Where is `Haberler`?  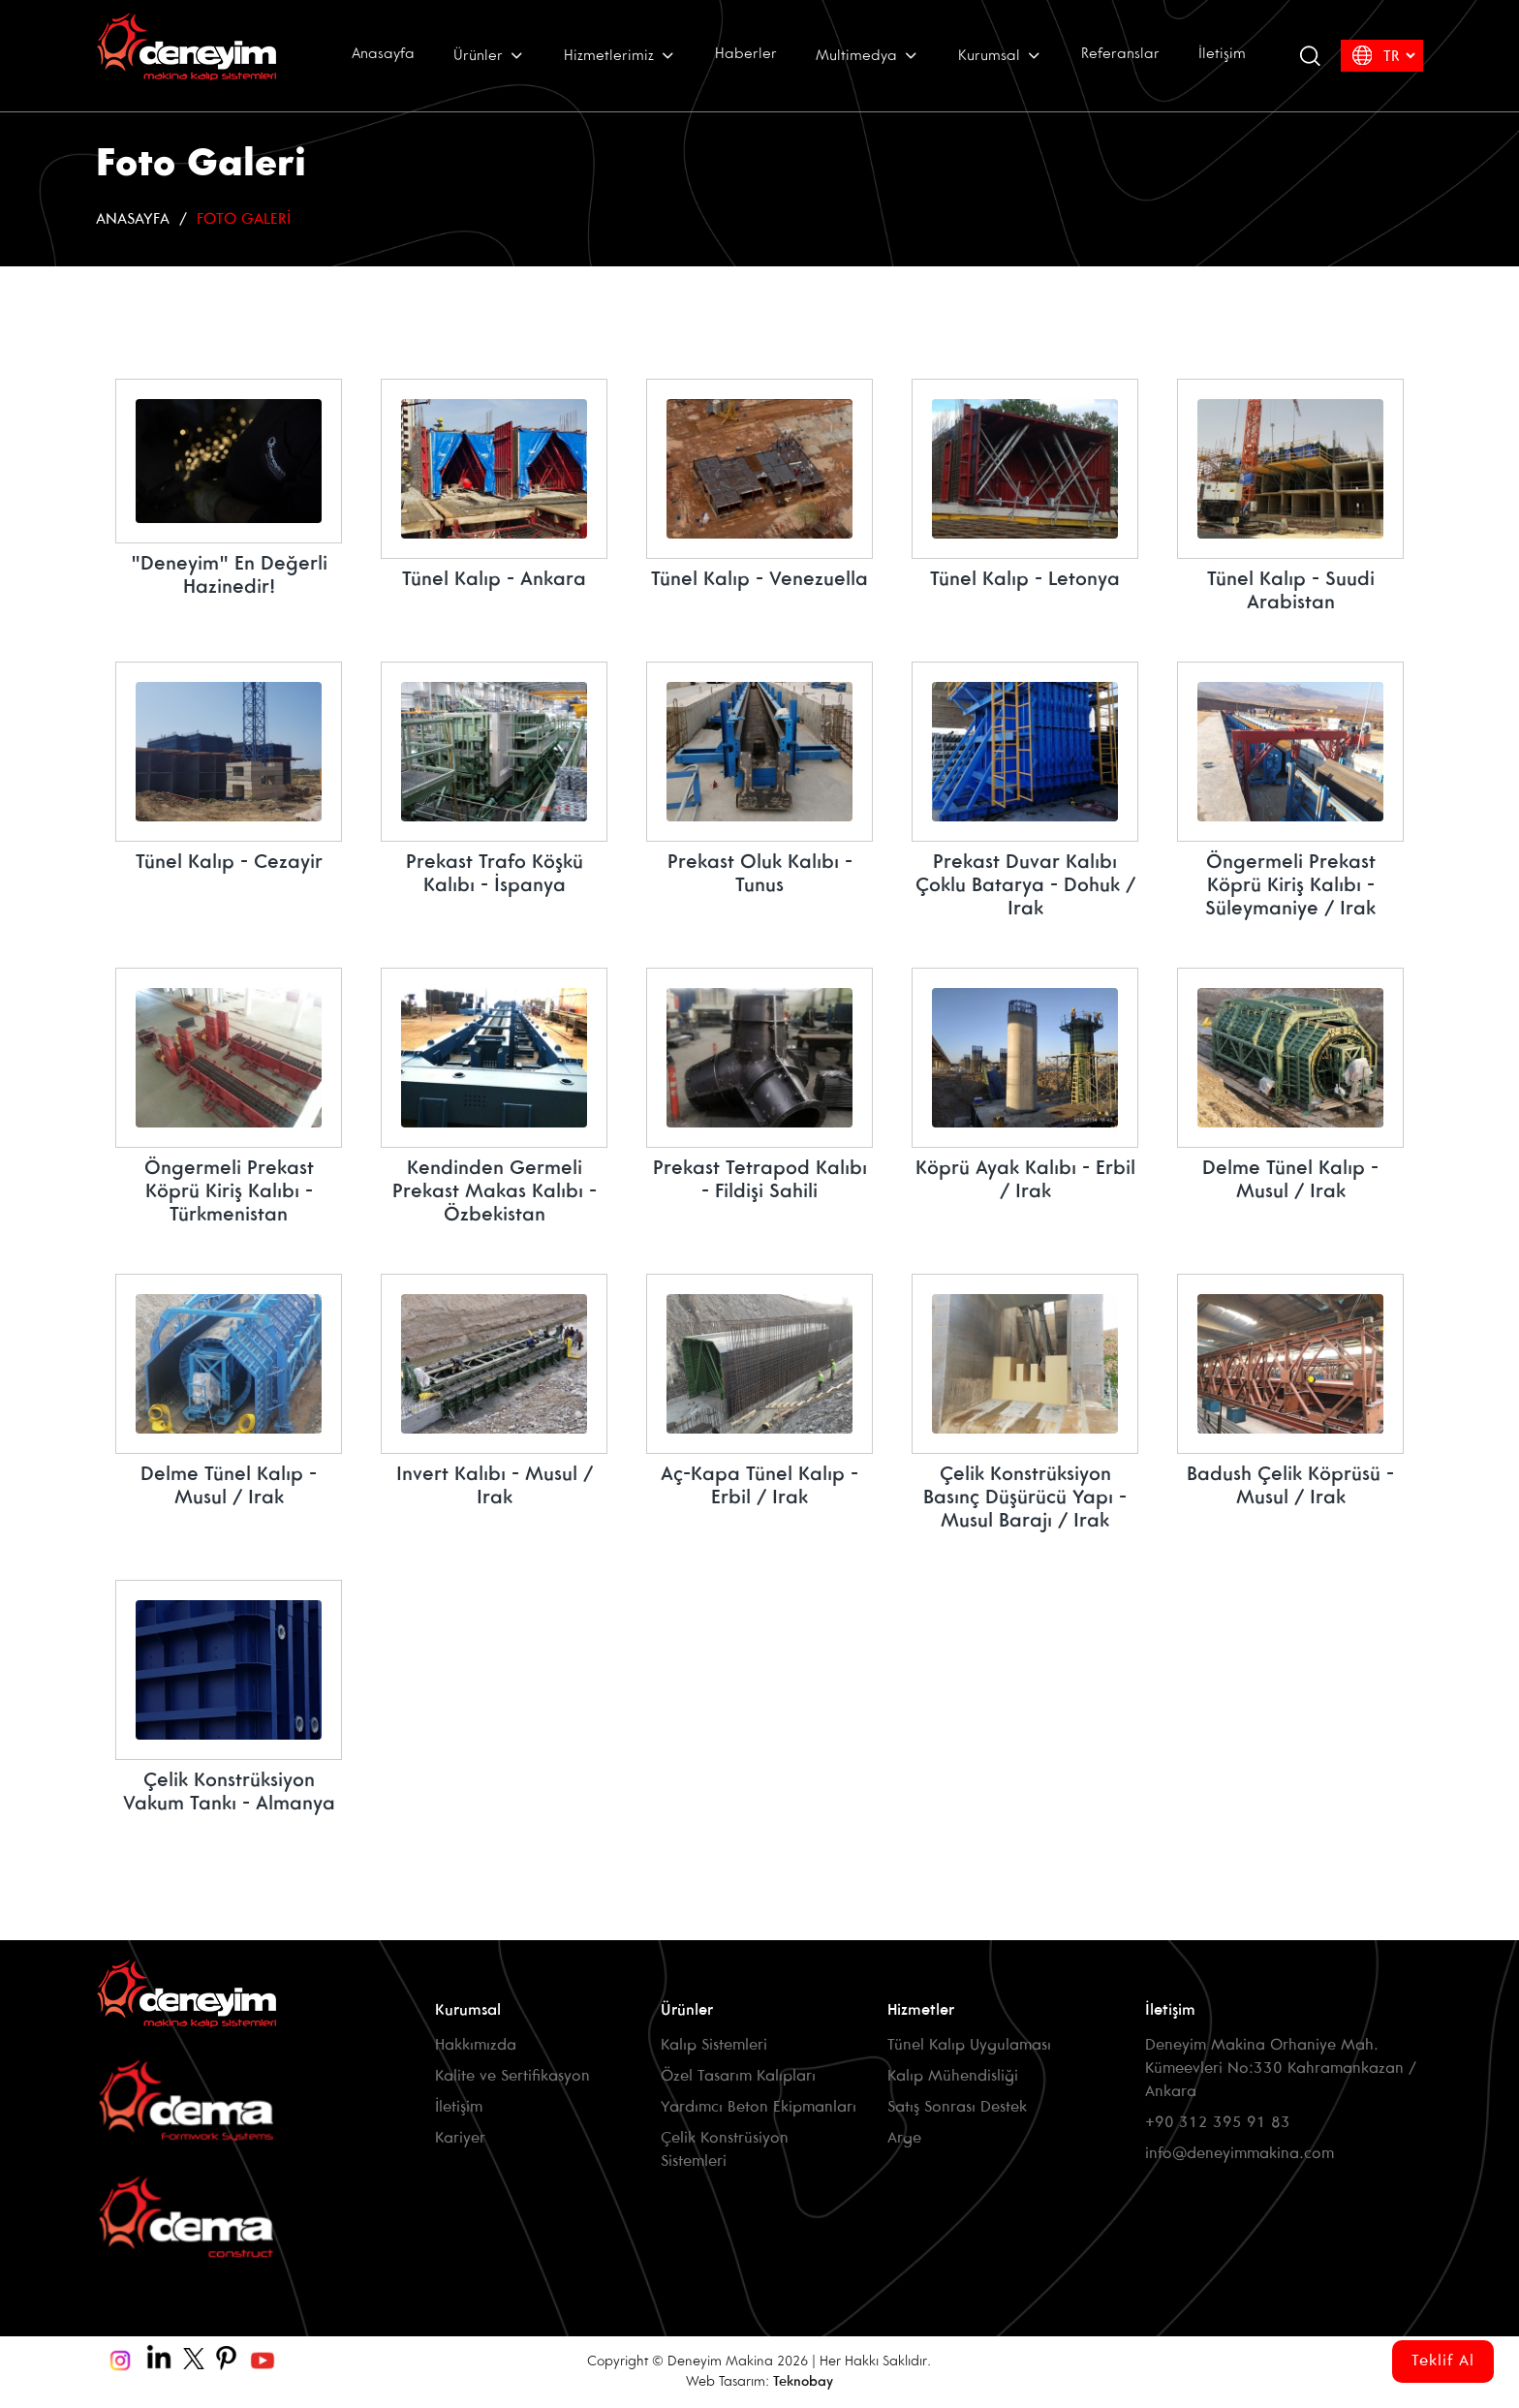
Haberler is located at coordinates (746, 54).